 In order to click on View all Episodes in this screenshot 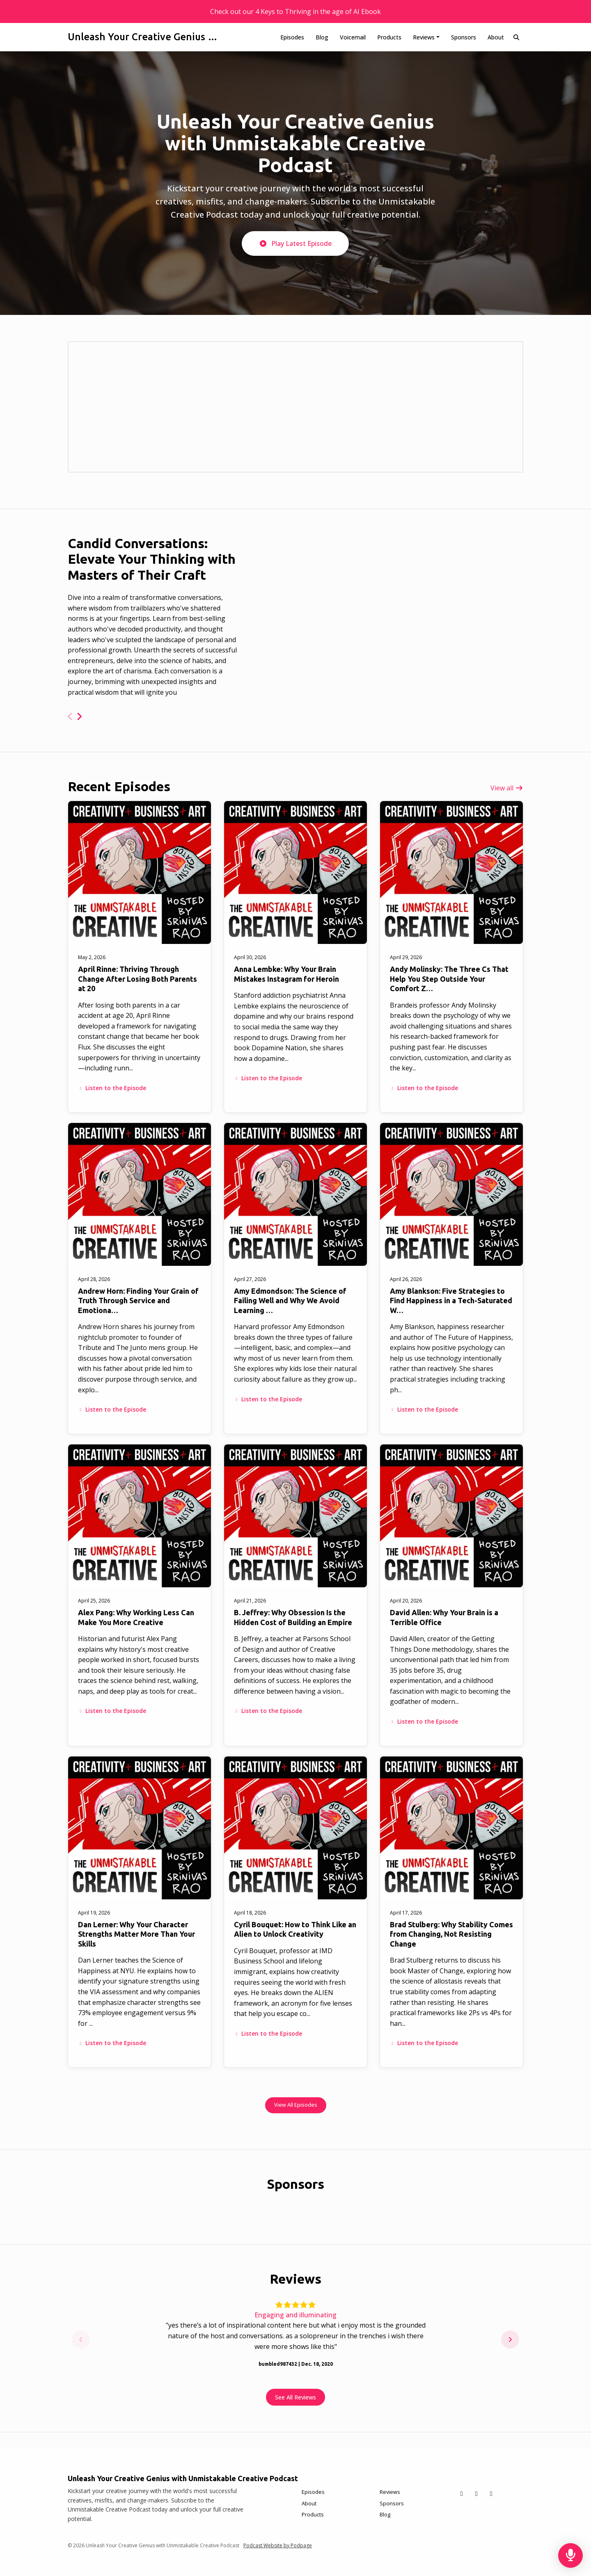, I will do `click(295, 2104)`.